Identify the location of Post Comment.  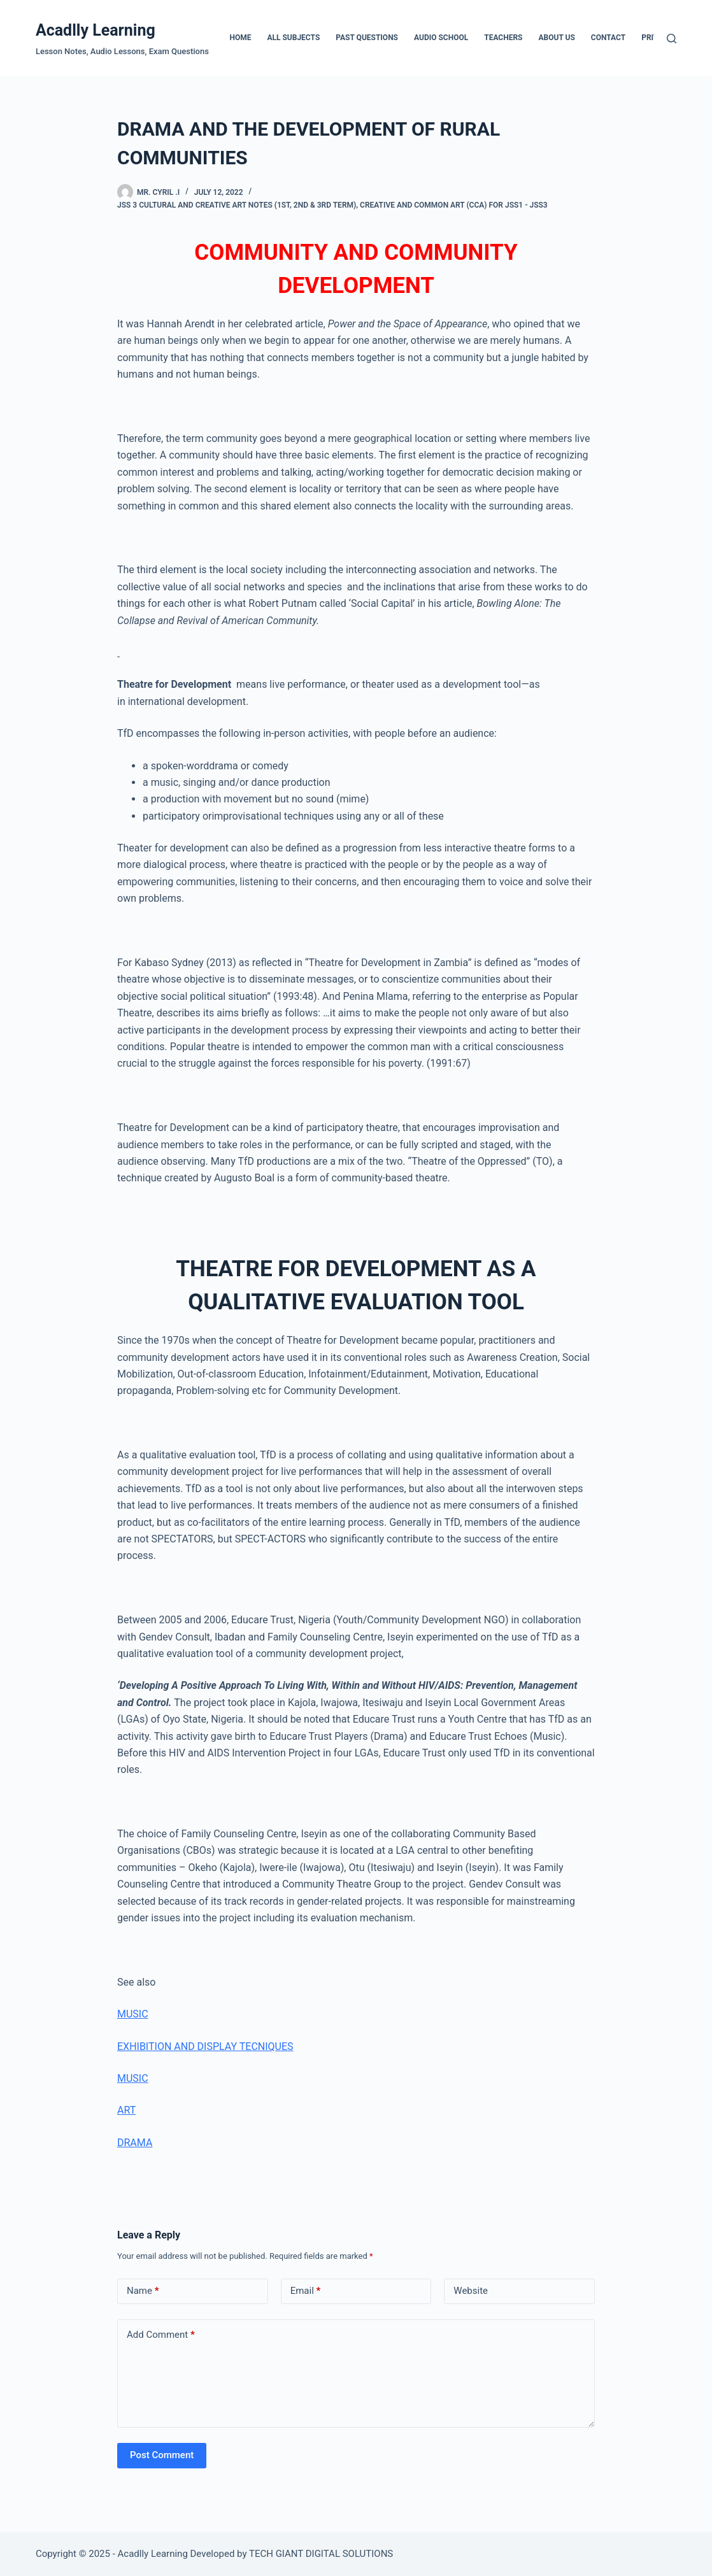
(162, 2455).